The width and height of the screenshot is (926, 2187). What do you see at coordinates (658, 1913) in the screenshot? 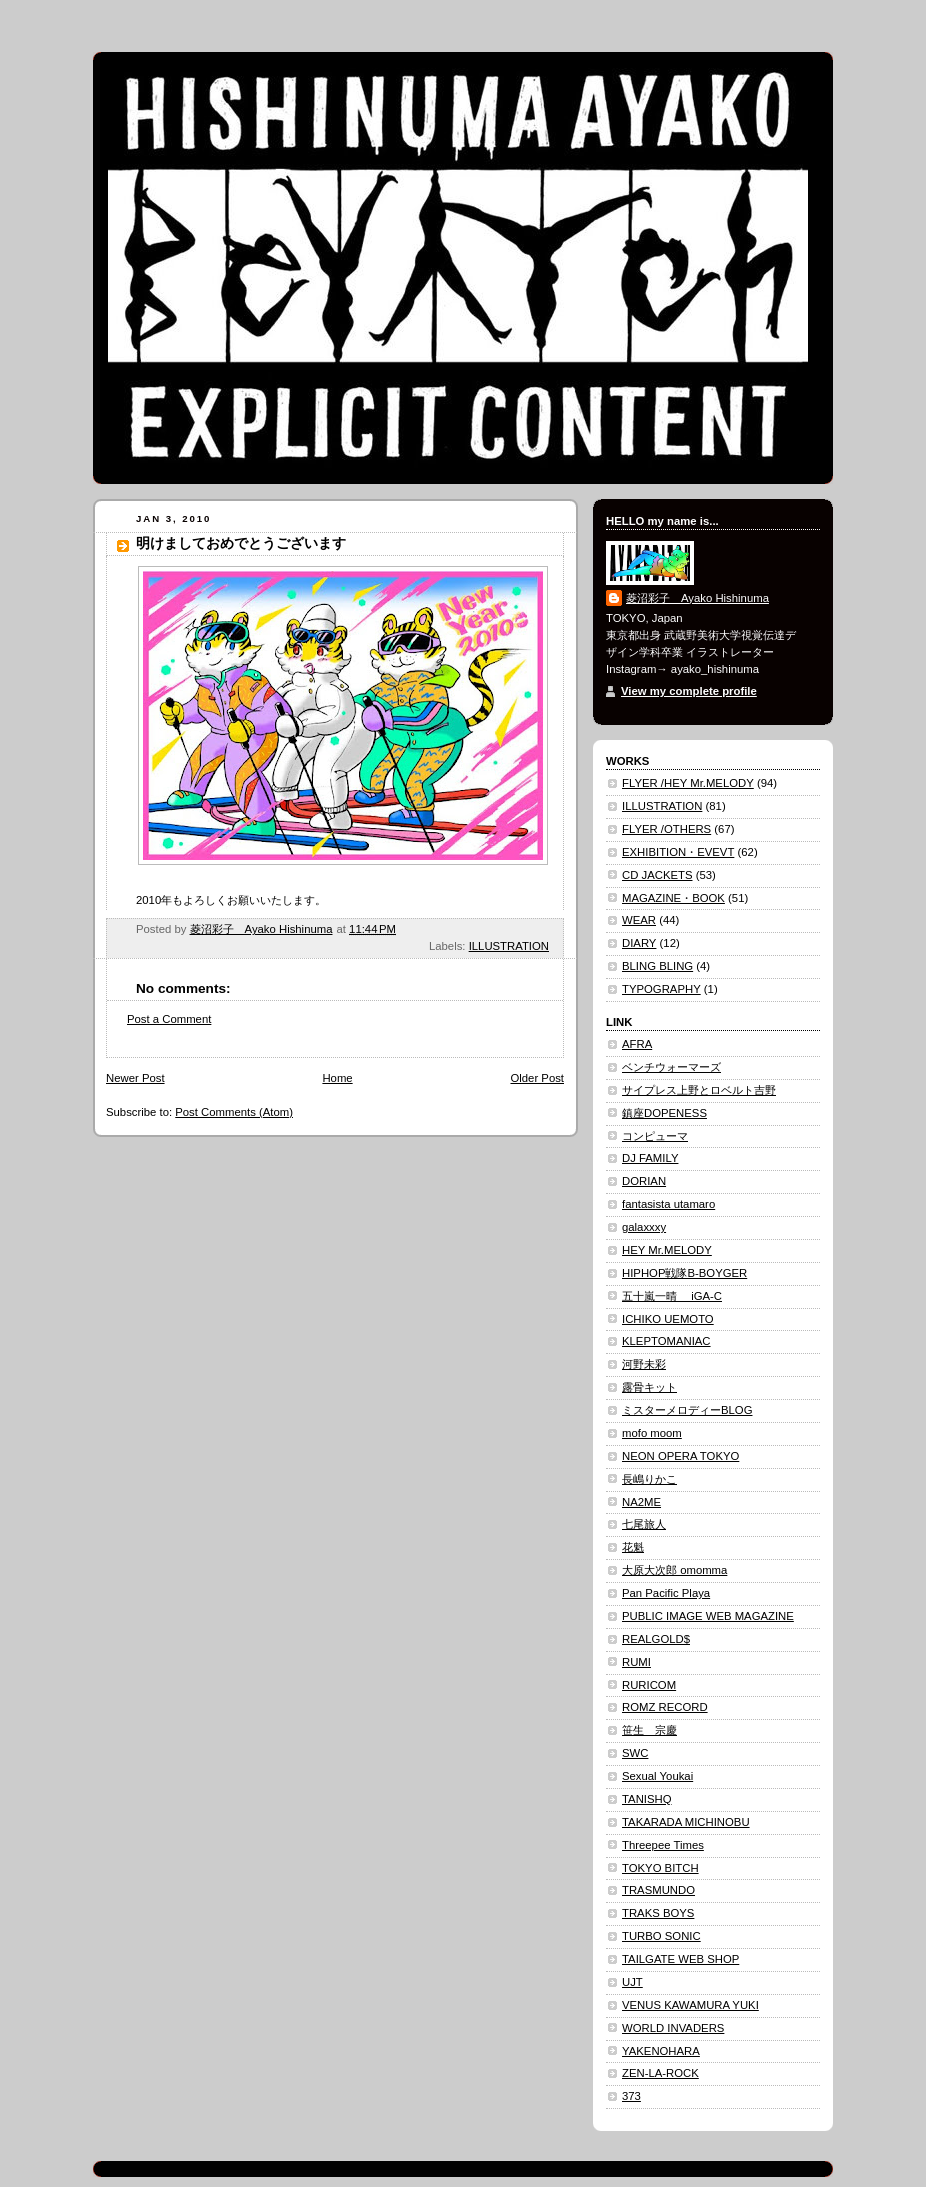
I see `TRAKS BOYS` at bounding box center [658, 1913].